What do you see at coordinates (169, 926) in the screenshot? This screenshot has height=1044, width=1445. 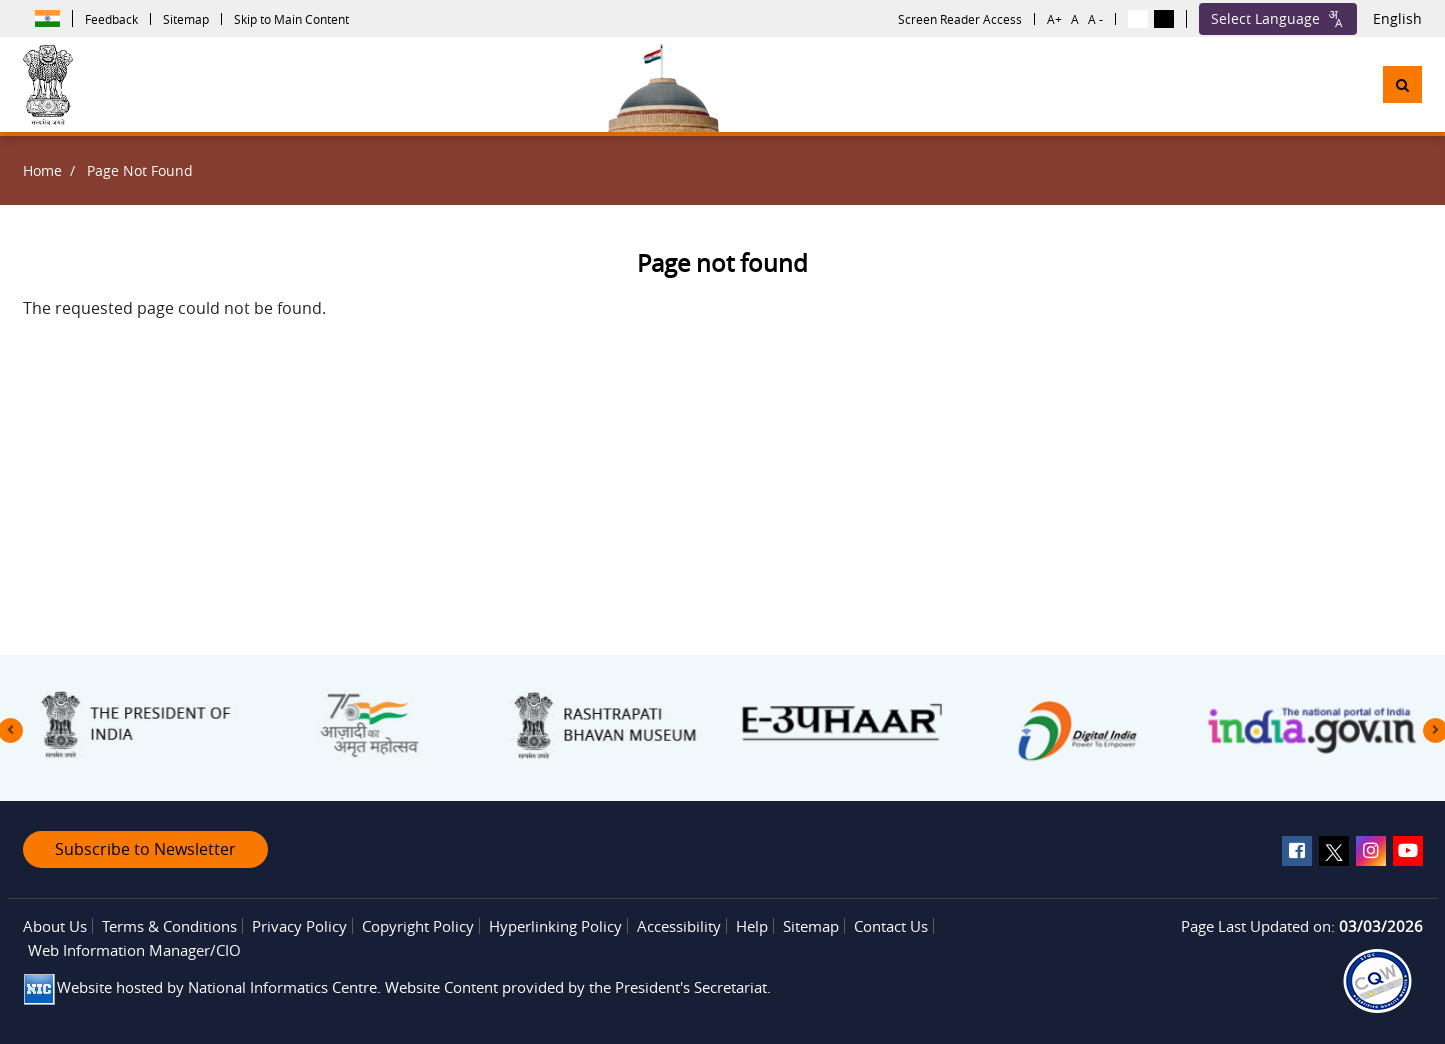 I see `Terms & Conditions` at bounding box center [169, 926].